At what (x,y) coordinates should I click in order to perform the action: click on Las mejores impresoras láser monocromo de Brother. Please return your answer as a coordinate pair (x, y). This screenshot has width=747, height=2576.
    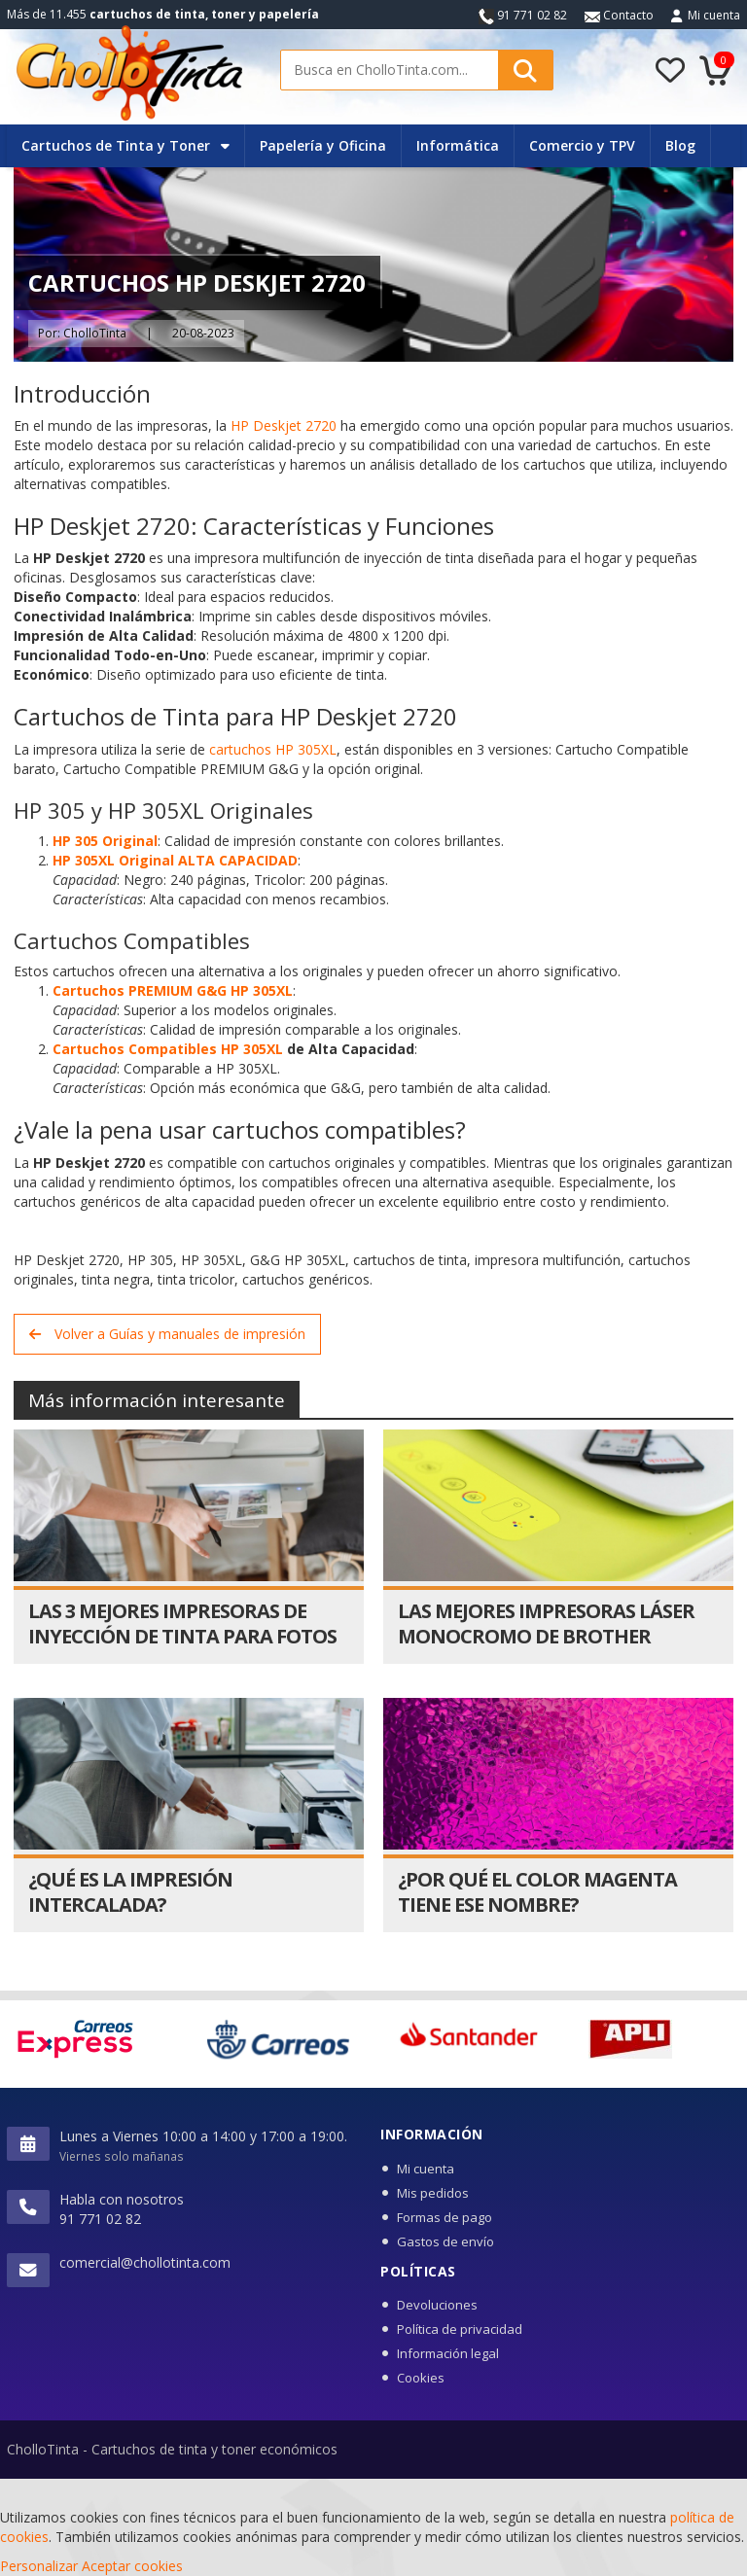
    Looking at the image, I should click on (546, 1623).